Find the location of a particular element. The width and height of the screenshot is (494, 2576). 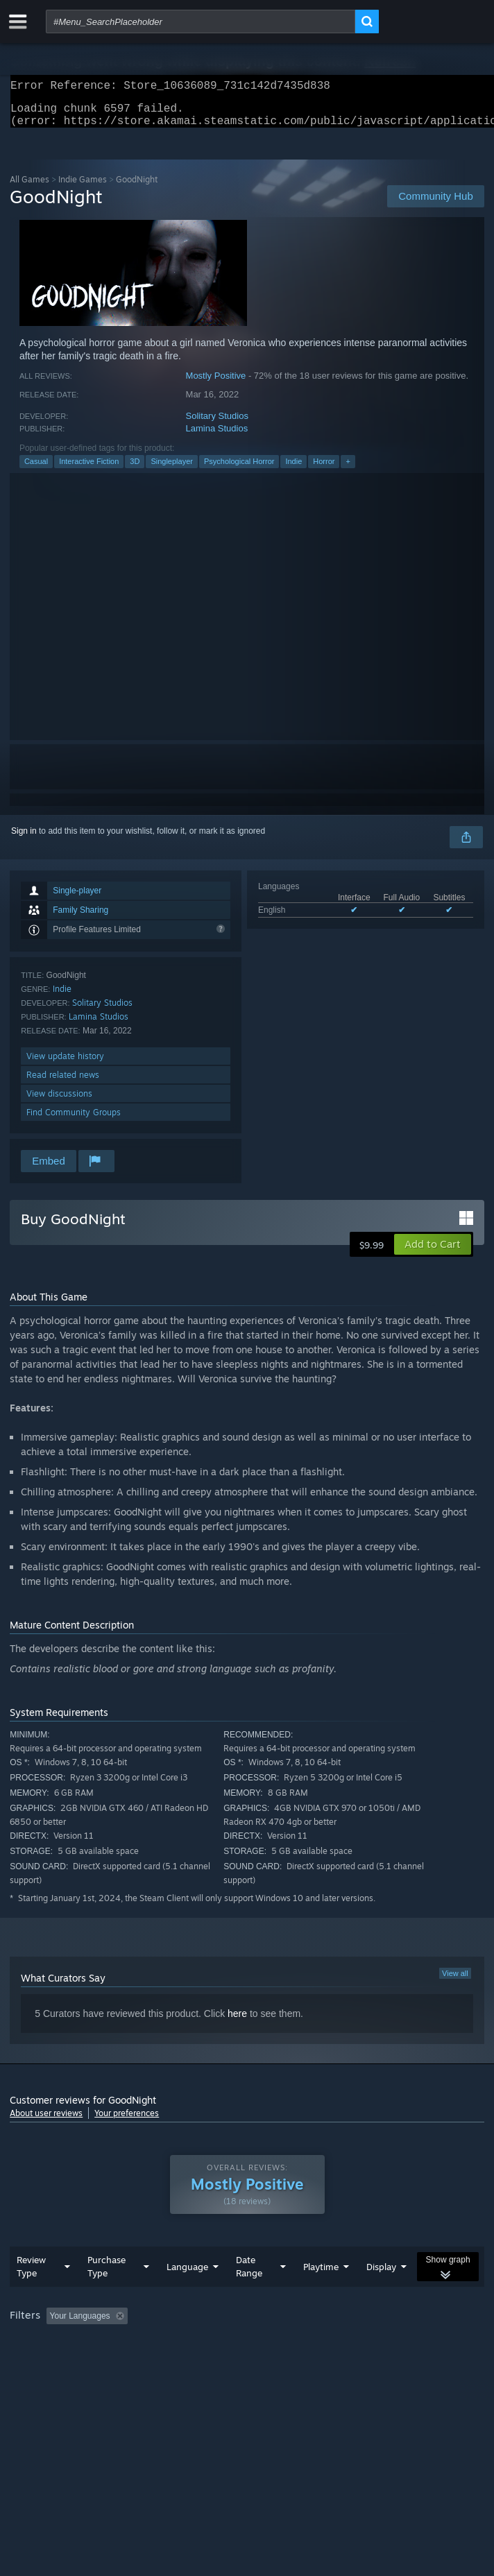

View discussions is located at coordinates (59, 1102).